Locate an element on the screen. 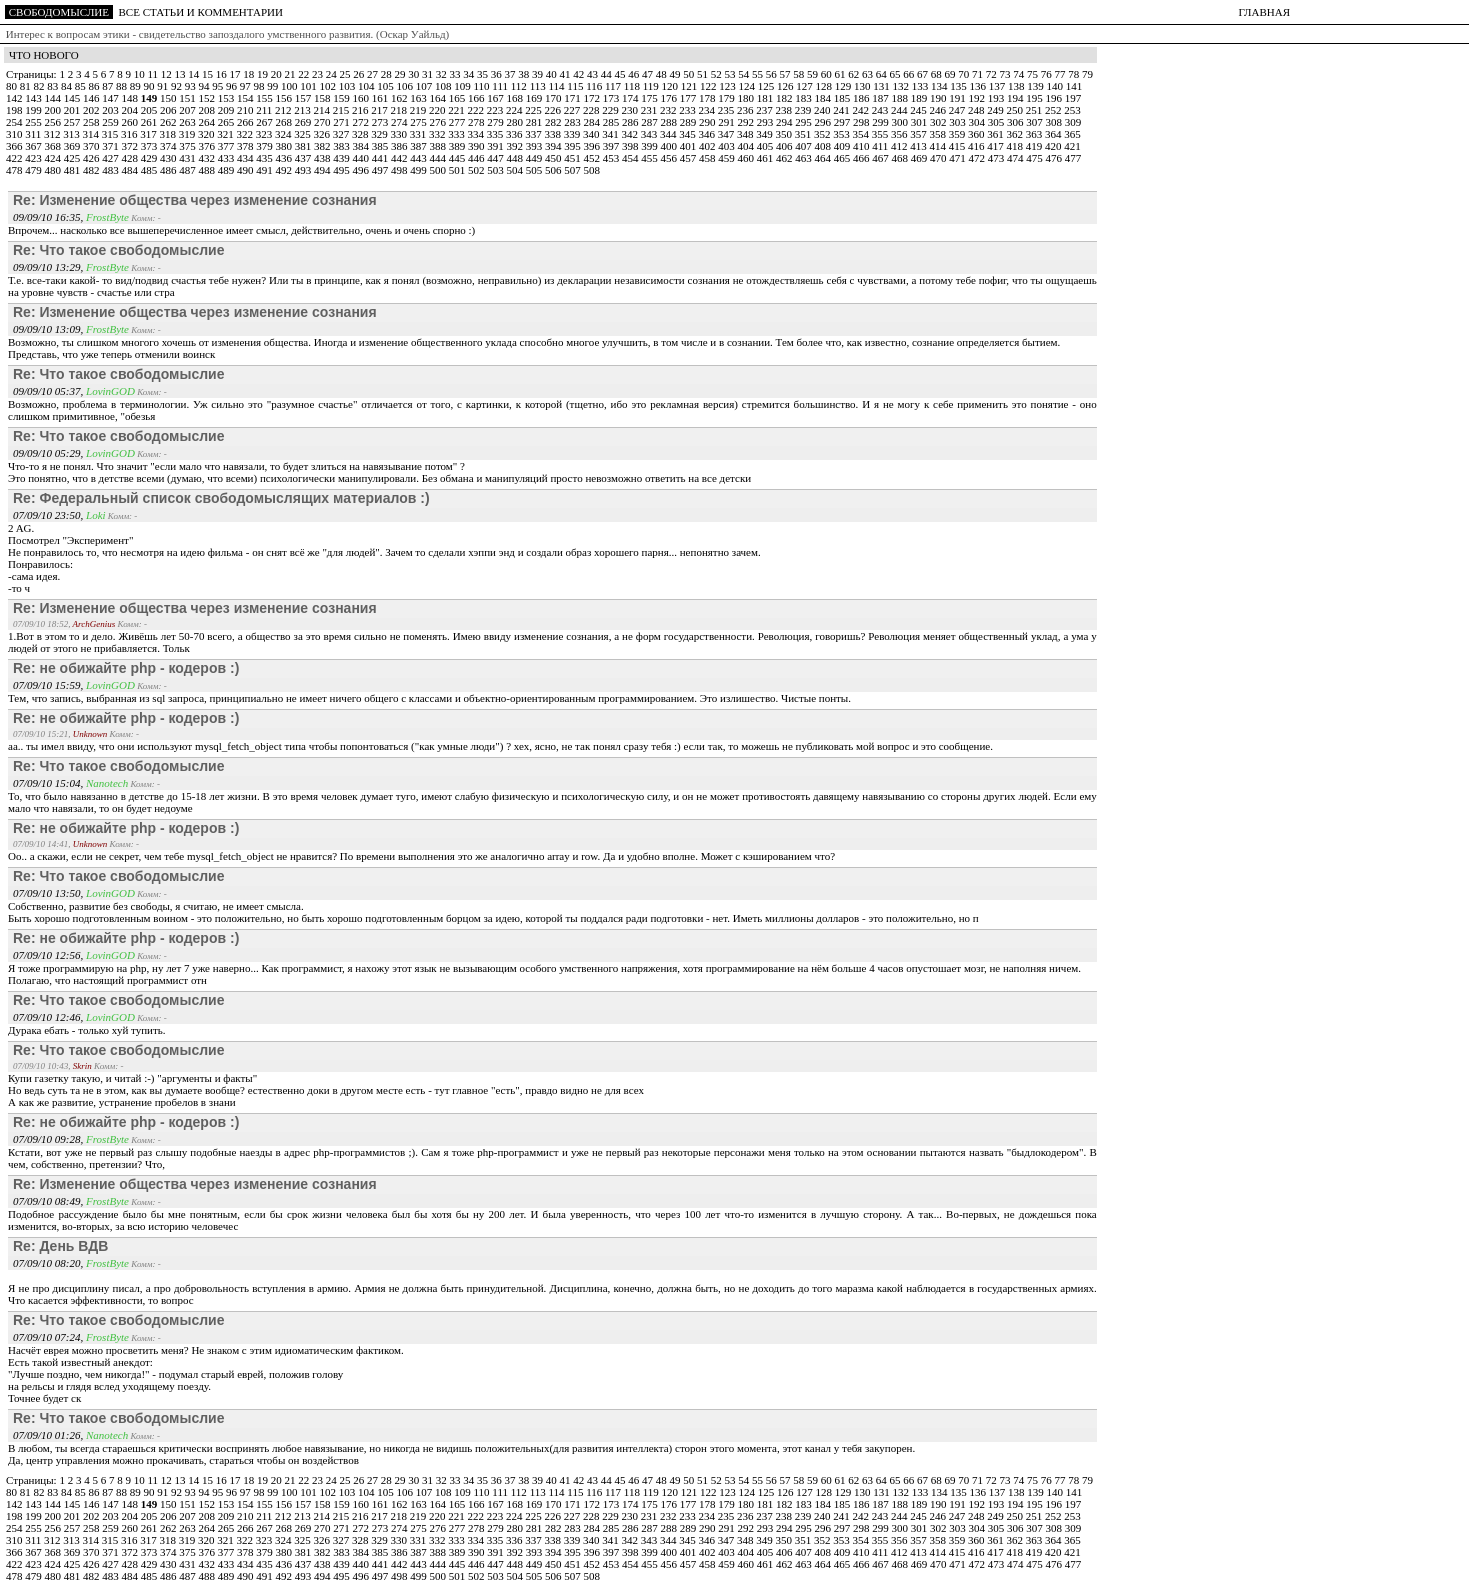  269 is located at coordinates (304, 122).